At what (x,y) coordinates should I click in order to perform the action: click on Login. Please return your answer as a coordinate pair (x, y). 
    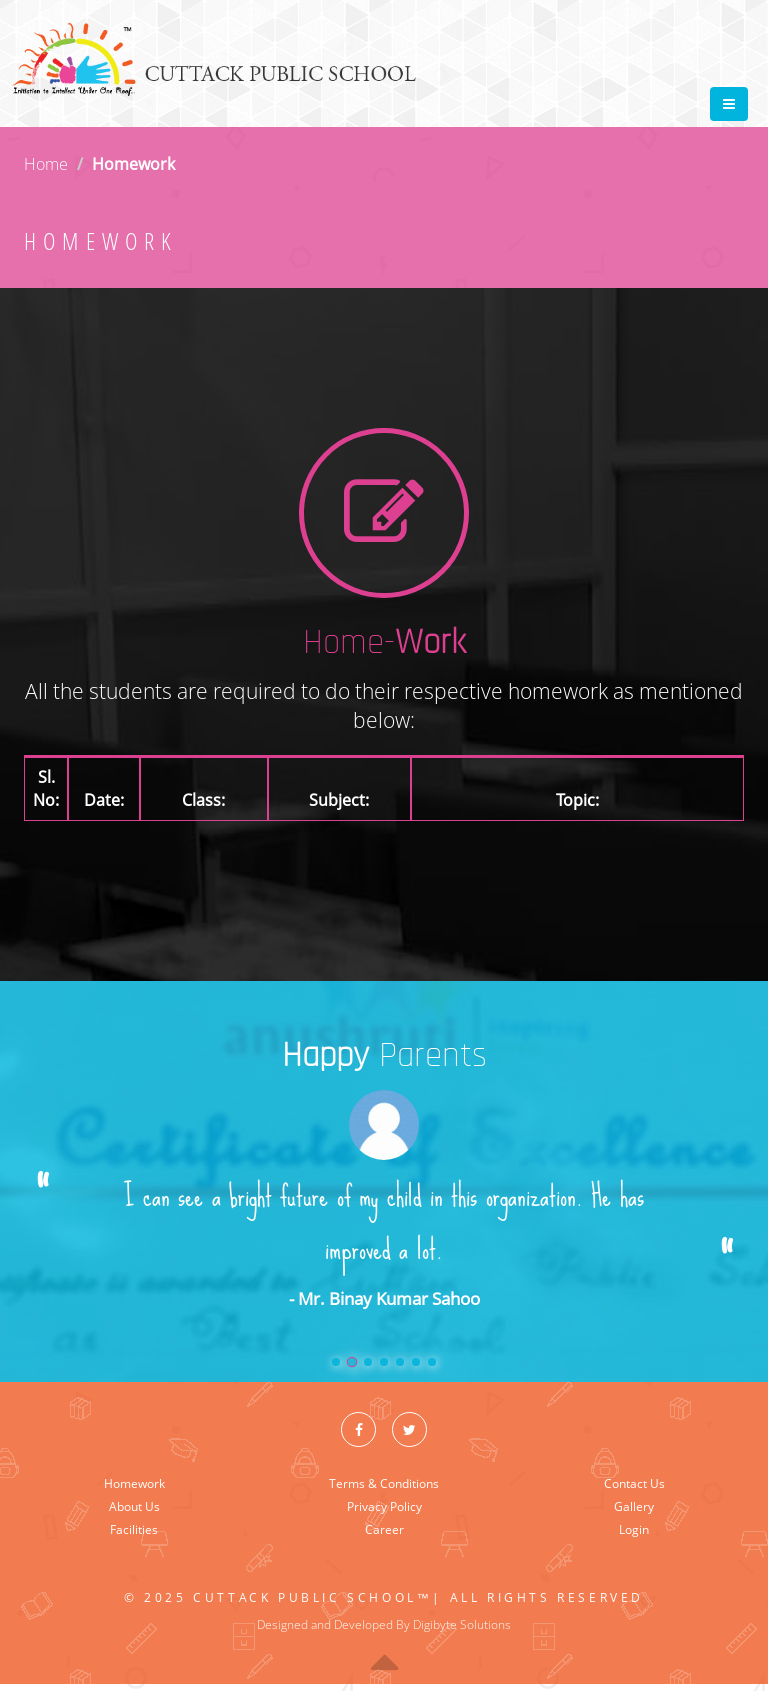
    Looking at the image, I should click on (634, 1529).